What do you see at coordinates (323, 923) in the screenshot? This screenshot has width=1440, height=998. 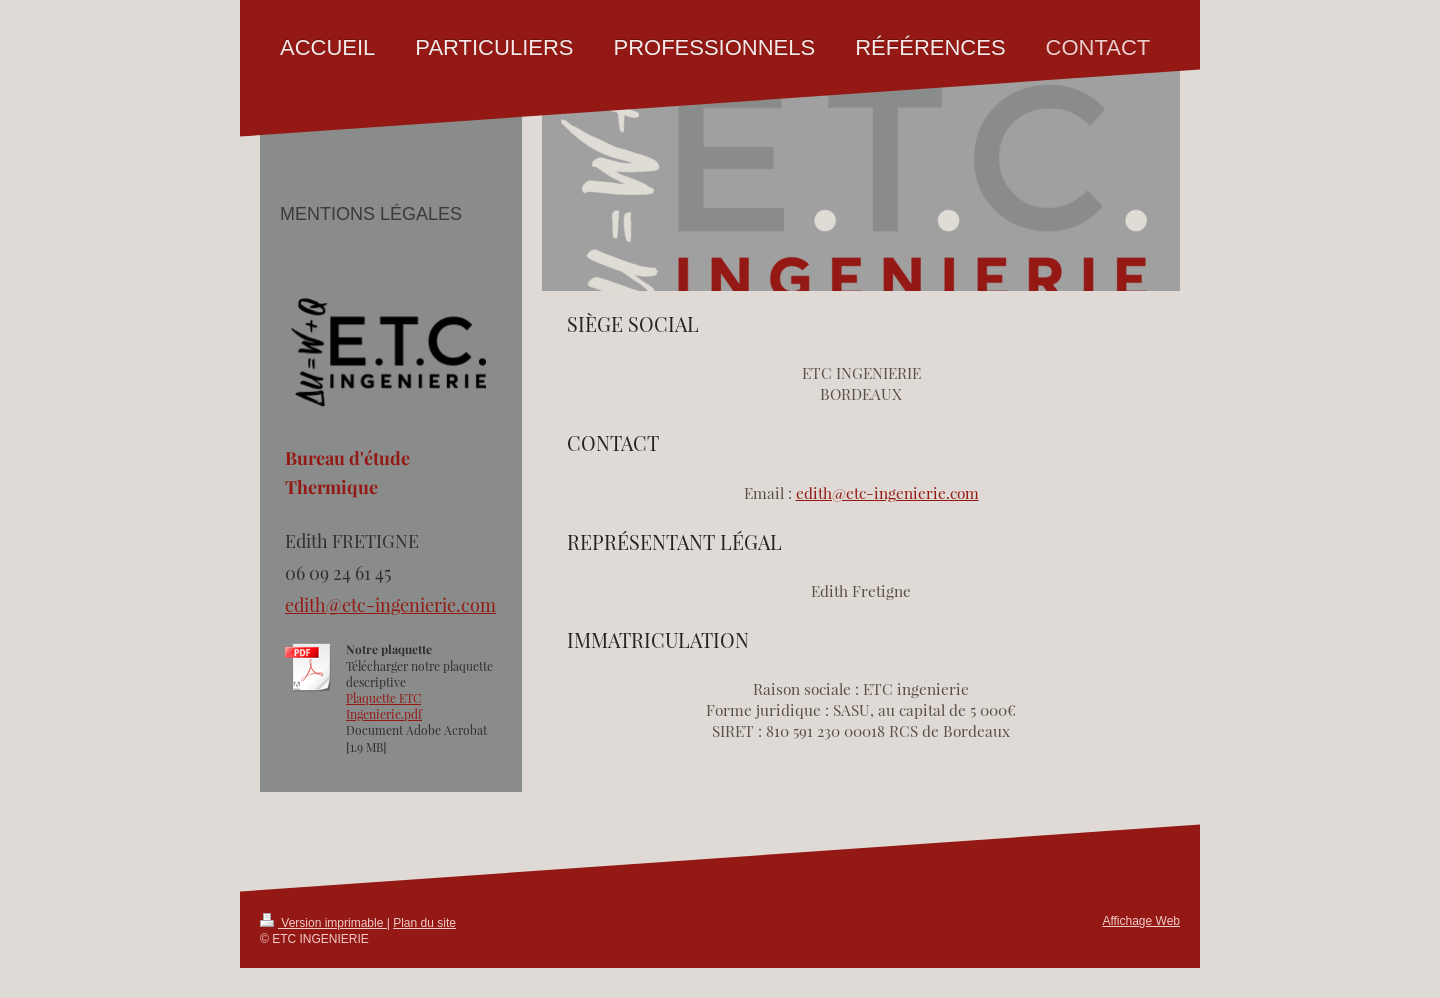 I see `Version imprimable` at bounding box center [323, 923].